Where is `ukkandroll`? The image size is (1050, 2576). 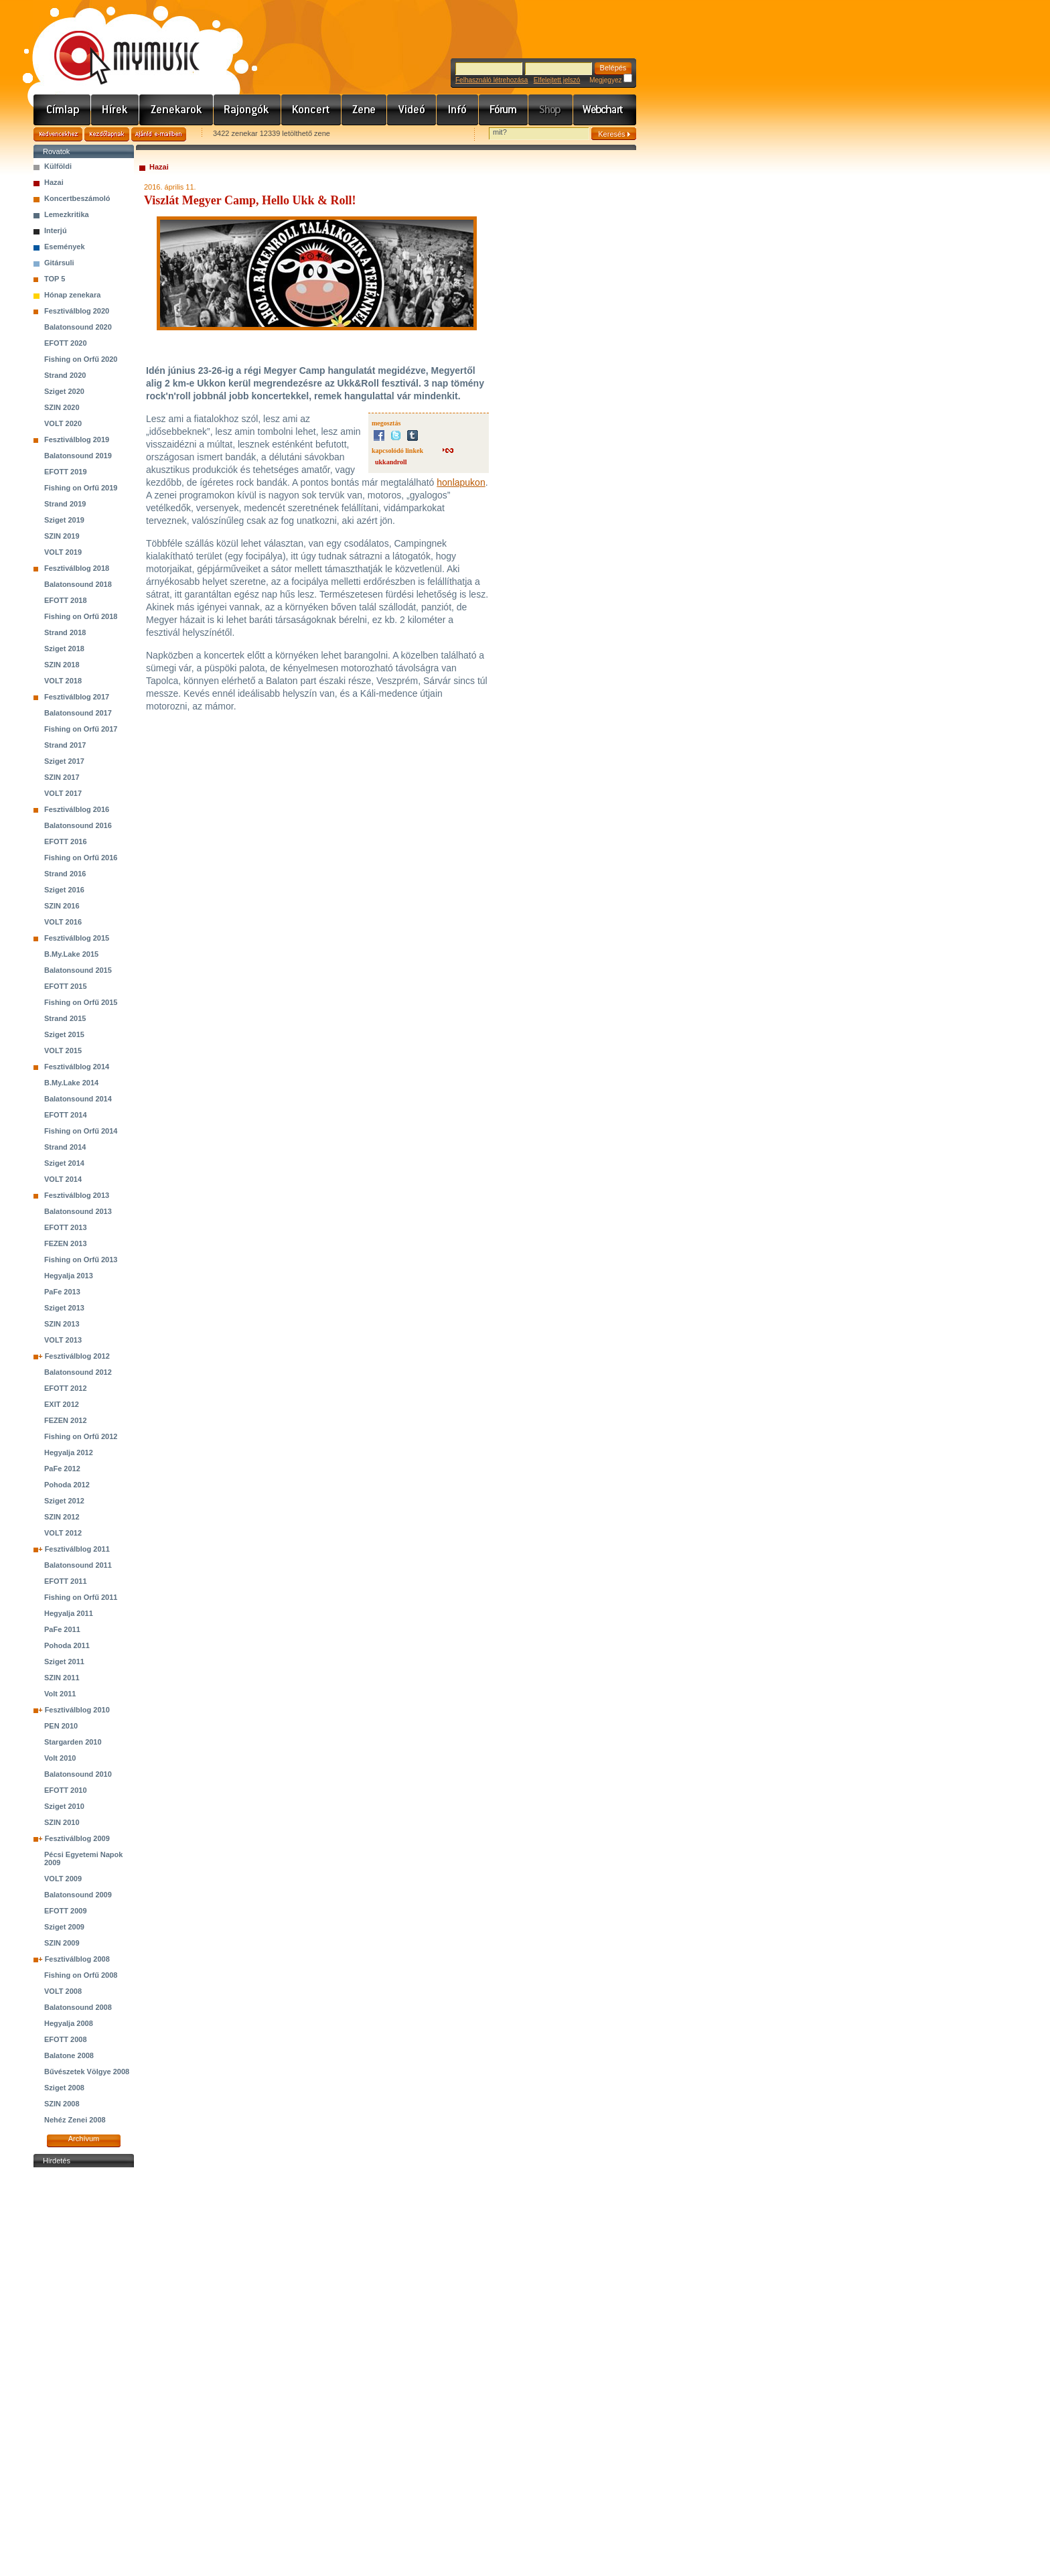 ukkandroll is located at coordinates (391, 462).